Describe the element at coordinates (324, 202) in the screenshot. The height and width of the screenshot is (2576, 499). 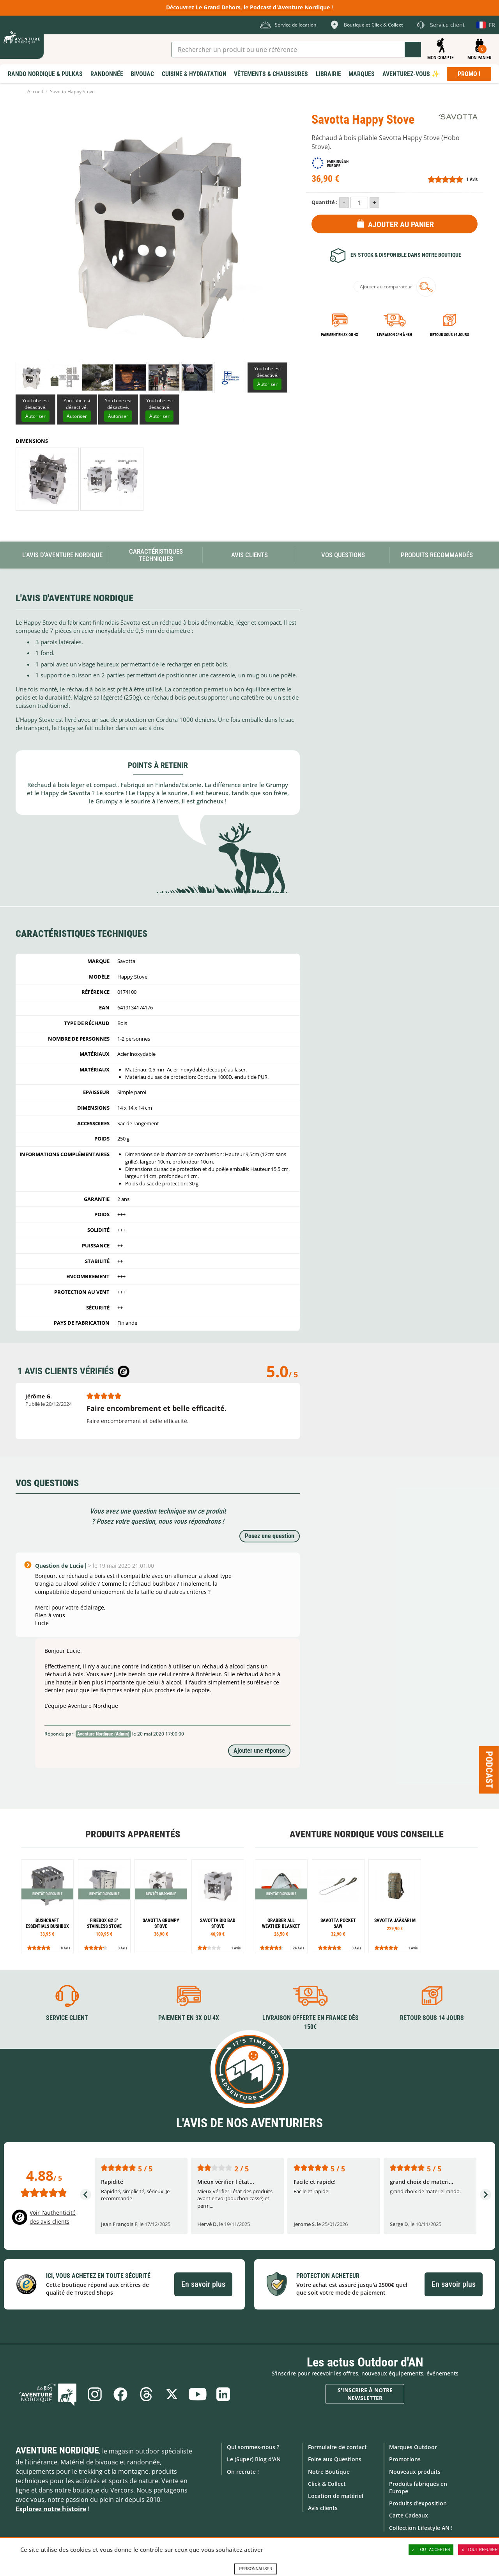
I see `Quantité :` at that location.